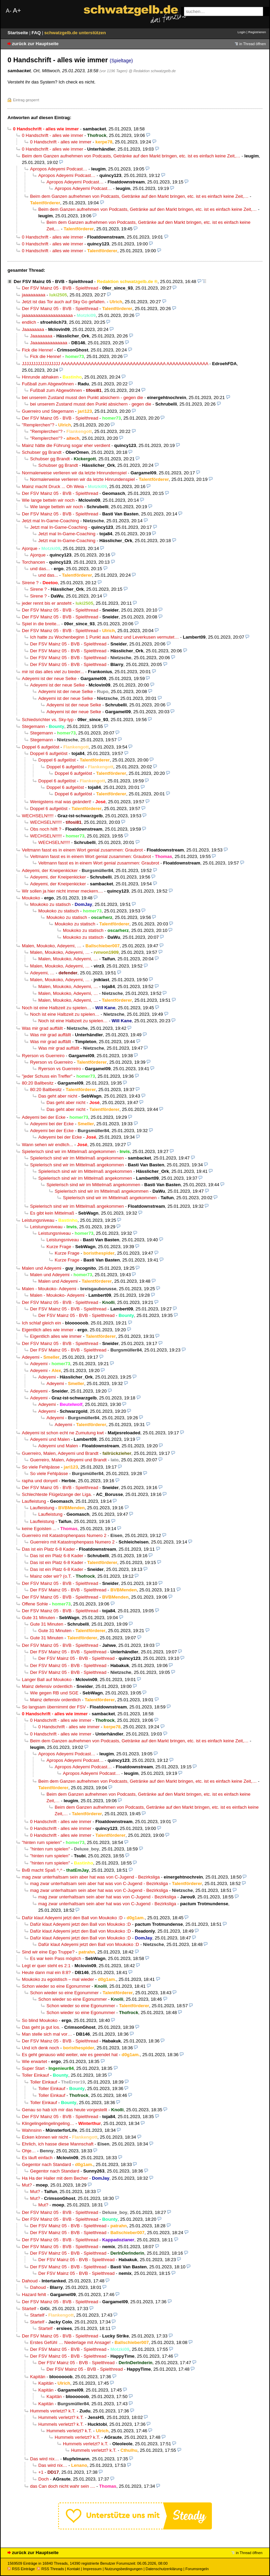  Describe the element at coordinates (18, 32) in the screenshot. I see `Startseite` at that location.